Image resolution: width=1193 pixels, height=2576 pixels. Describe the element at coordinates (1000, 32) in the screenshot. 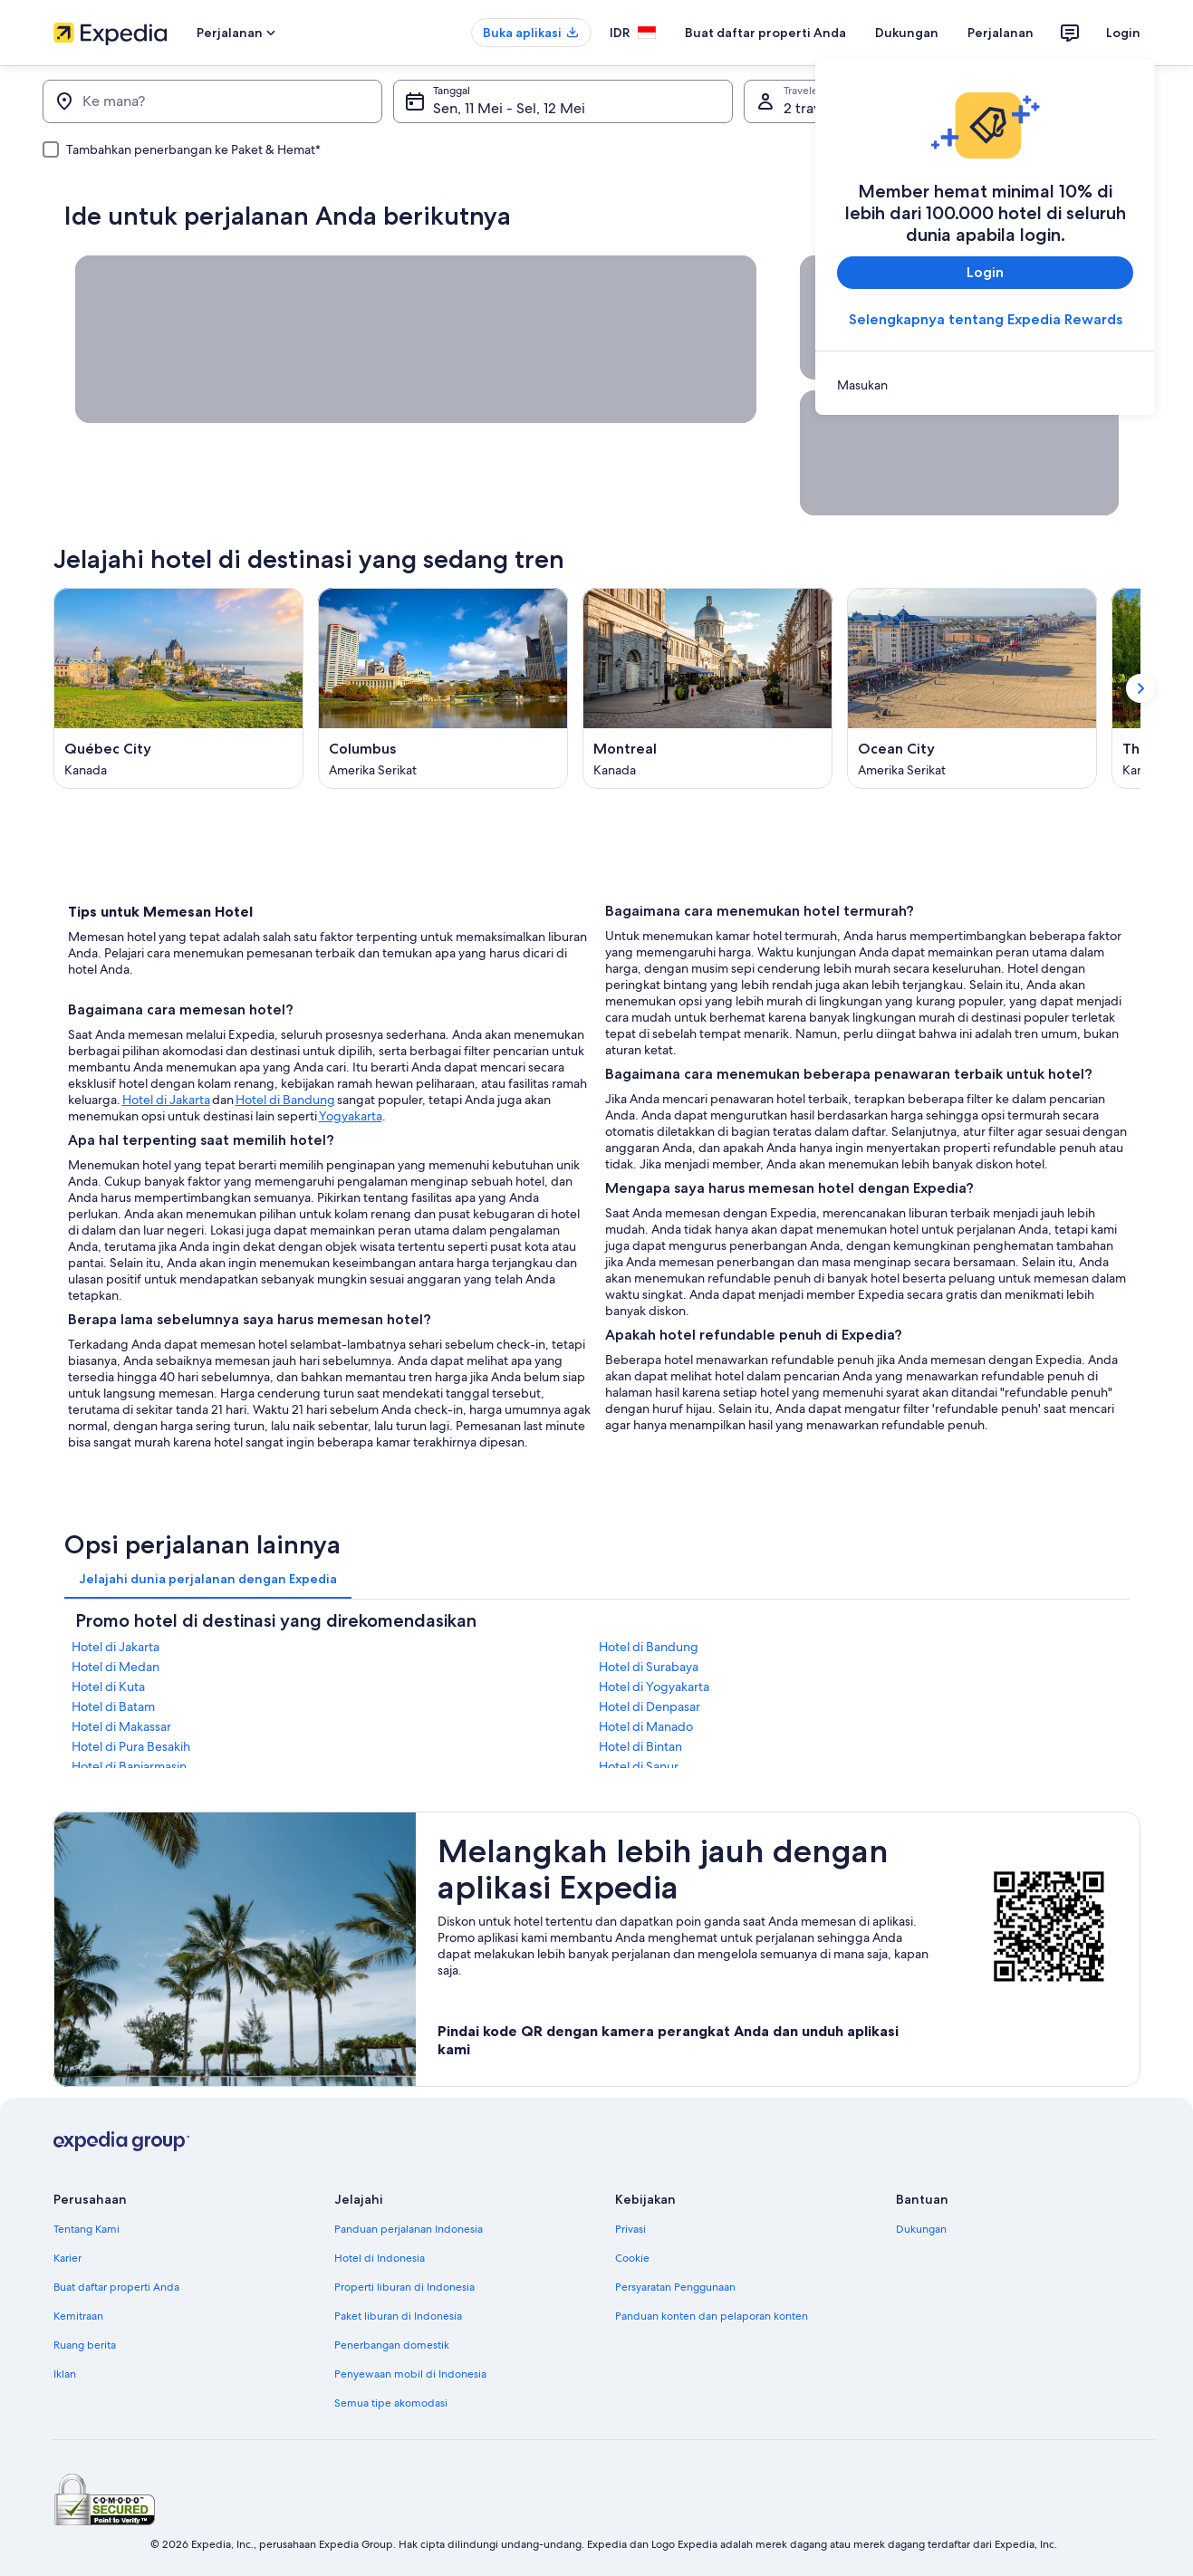

I see `Perjalanan` at that location.